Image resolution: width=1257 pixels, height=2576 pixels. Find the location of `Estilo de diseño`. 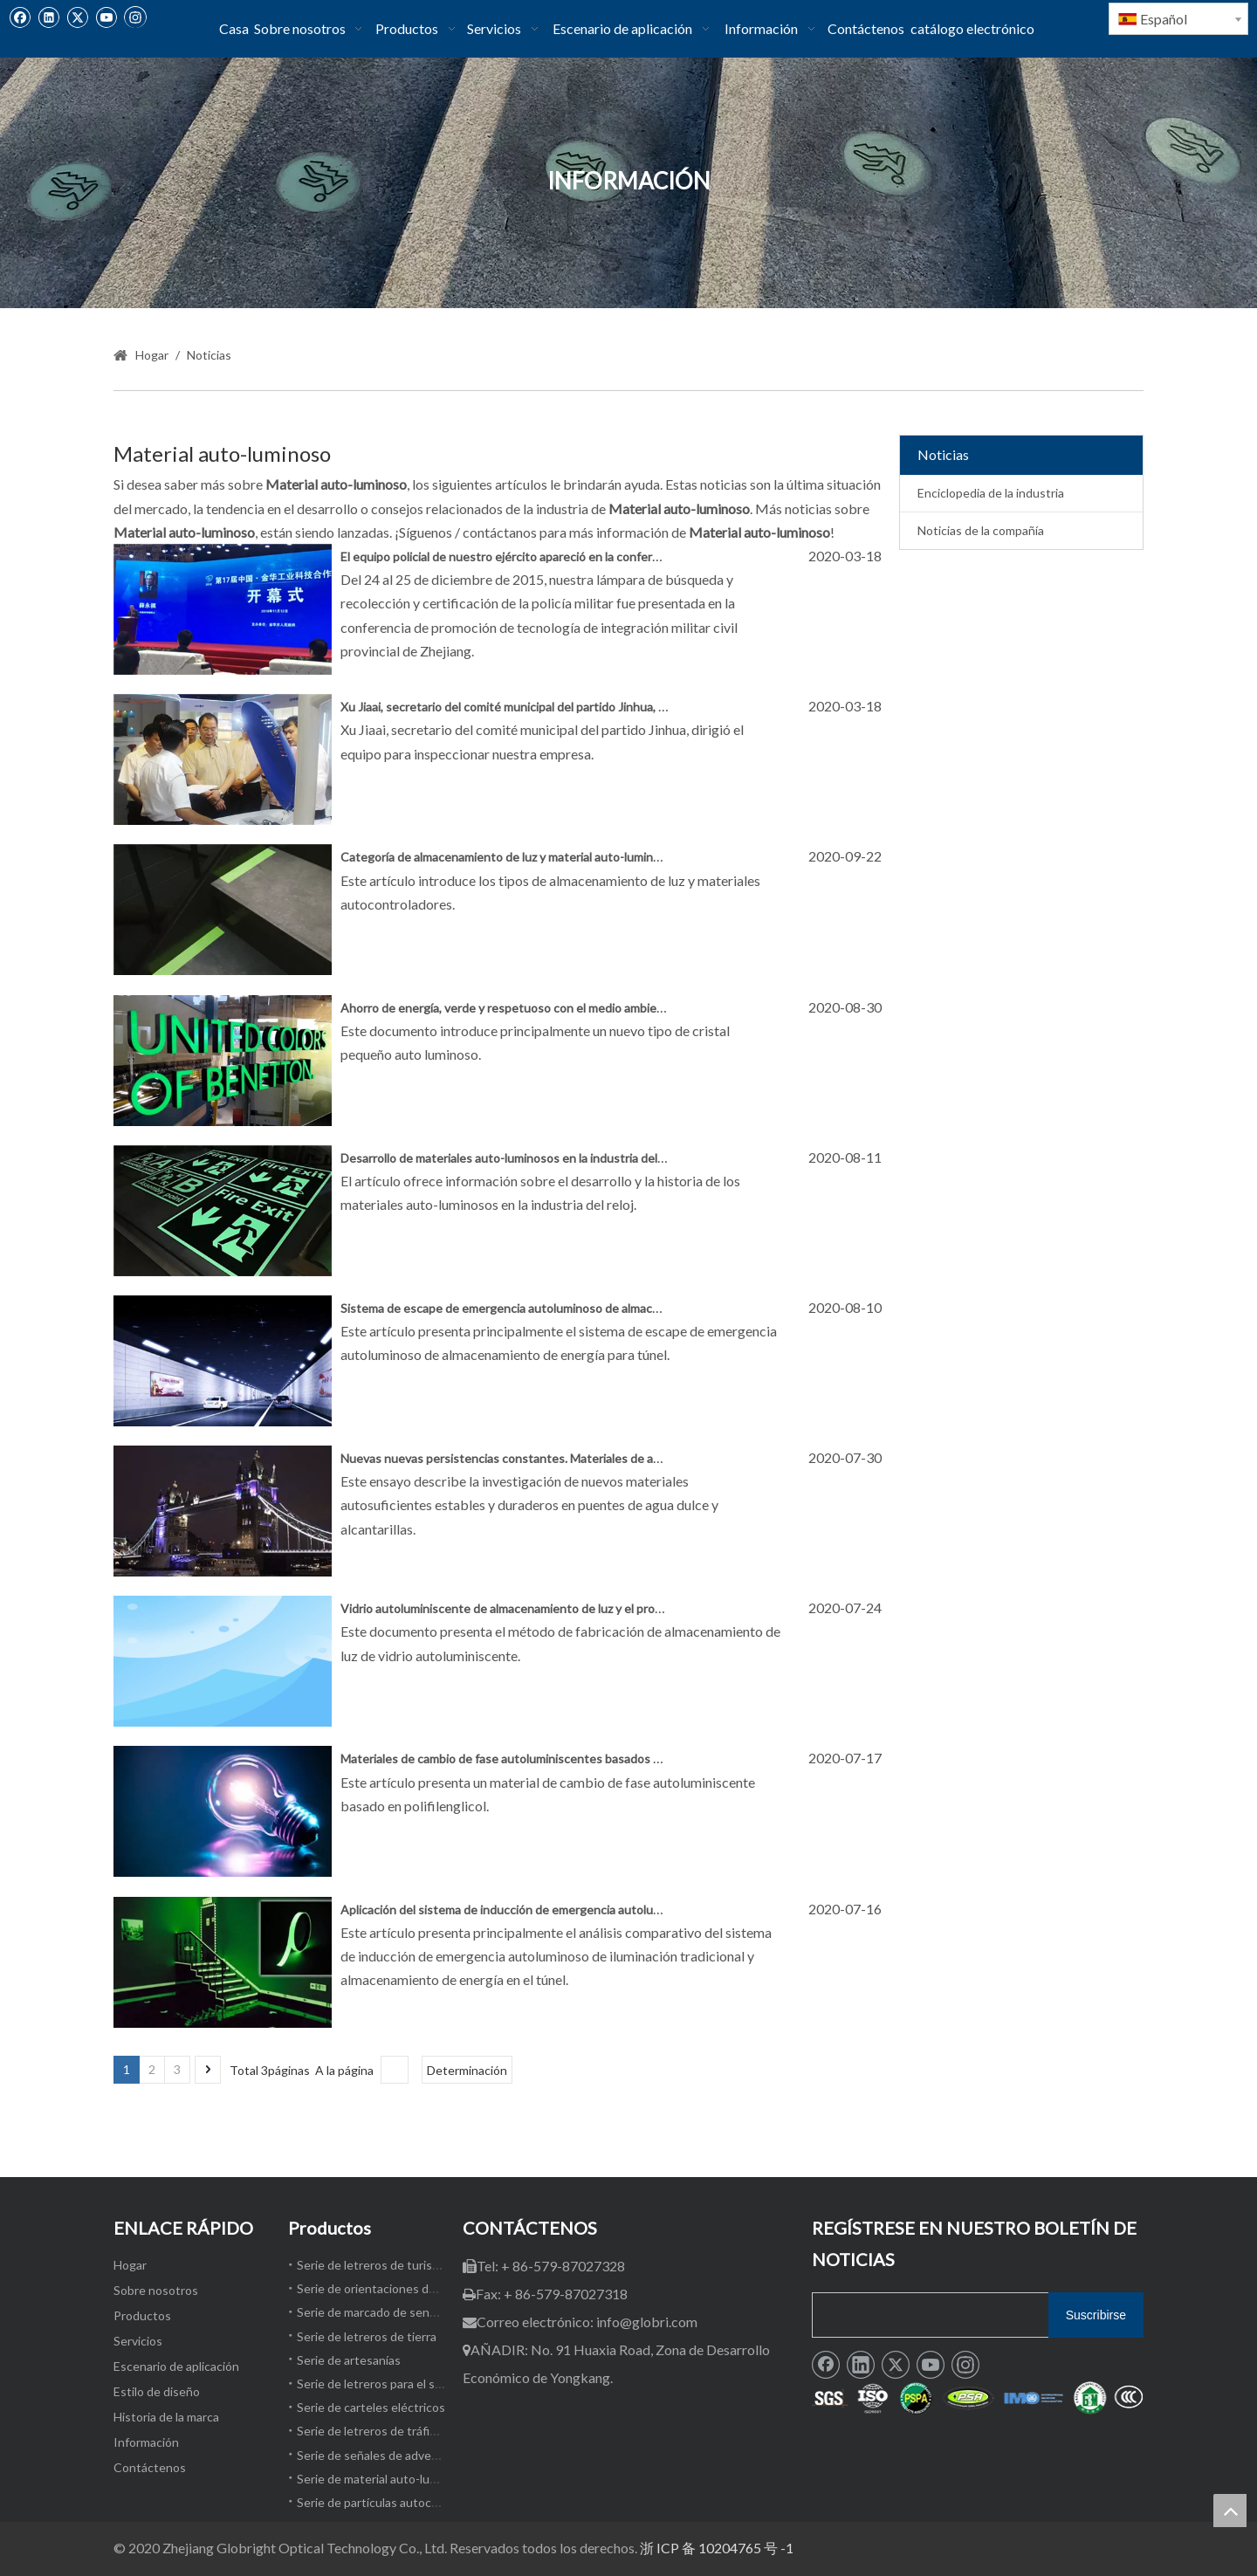

Estilo de diseño is located at coordinates (156, 2391).